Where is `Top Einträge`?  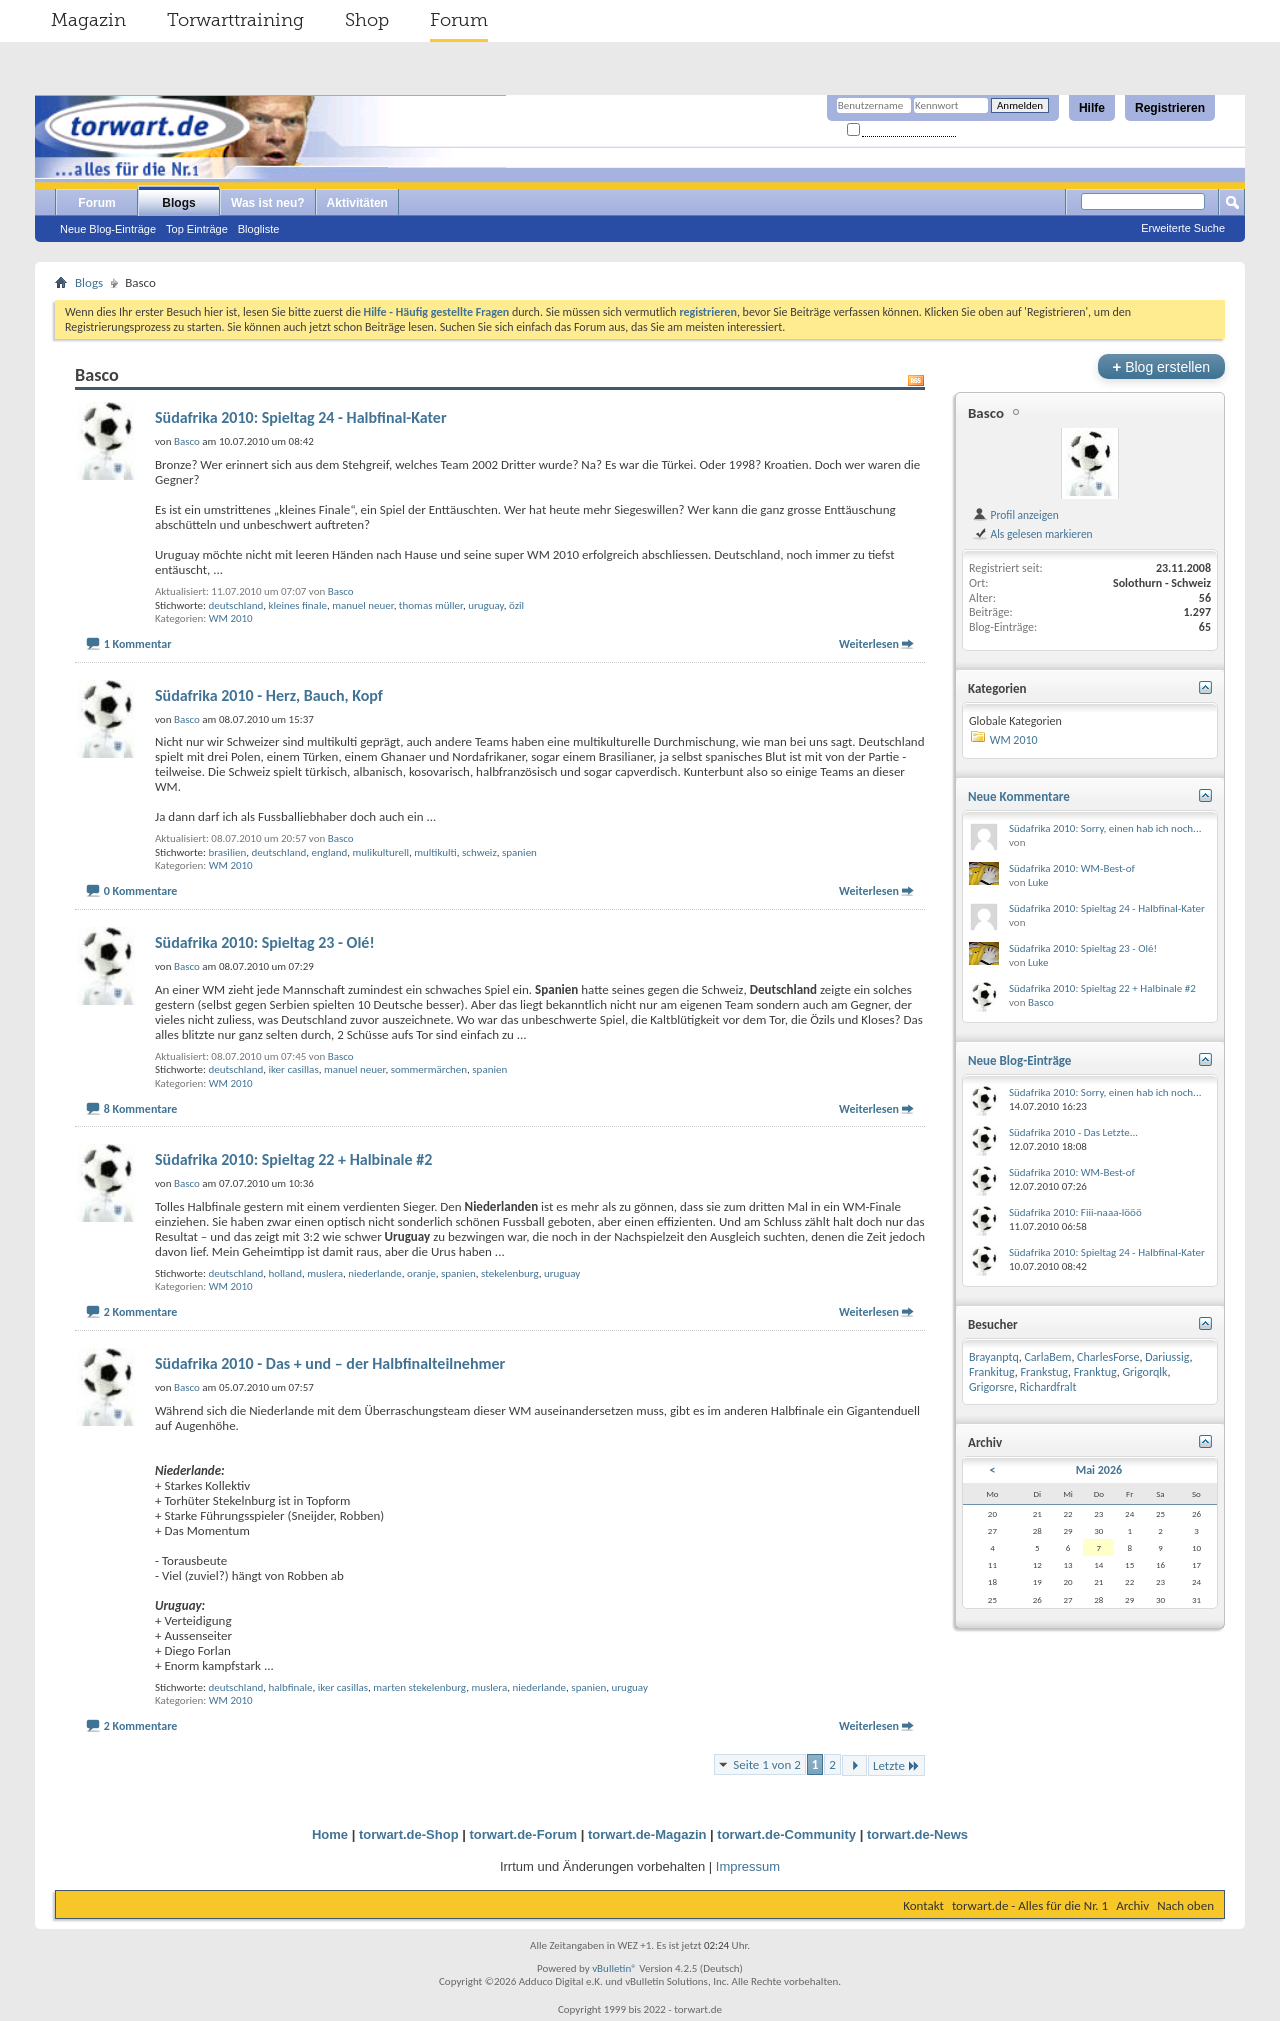 Top Einträge is located at coordinates (197, 229).